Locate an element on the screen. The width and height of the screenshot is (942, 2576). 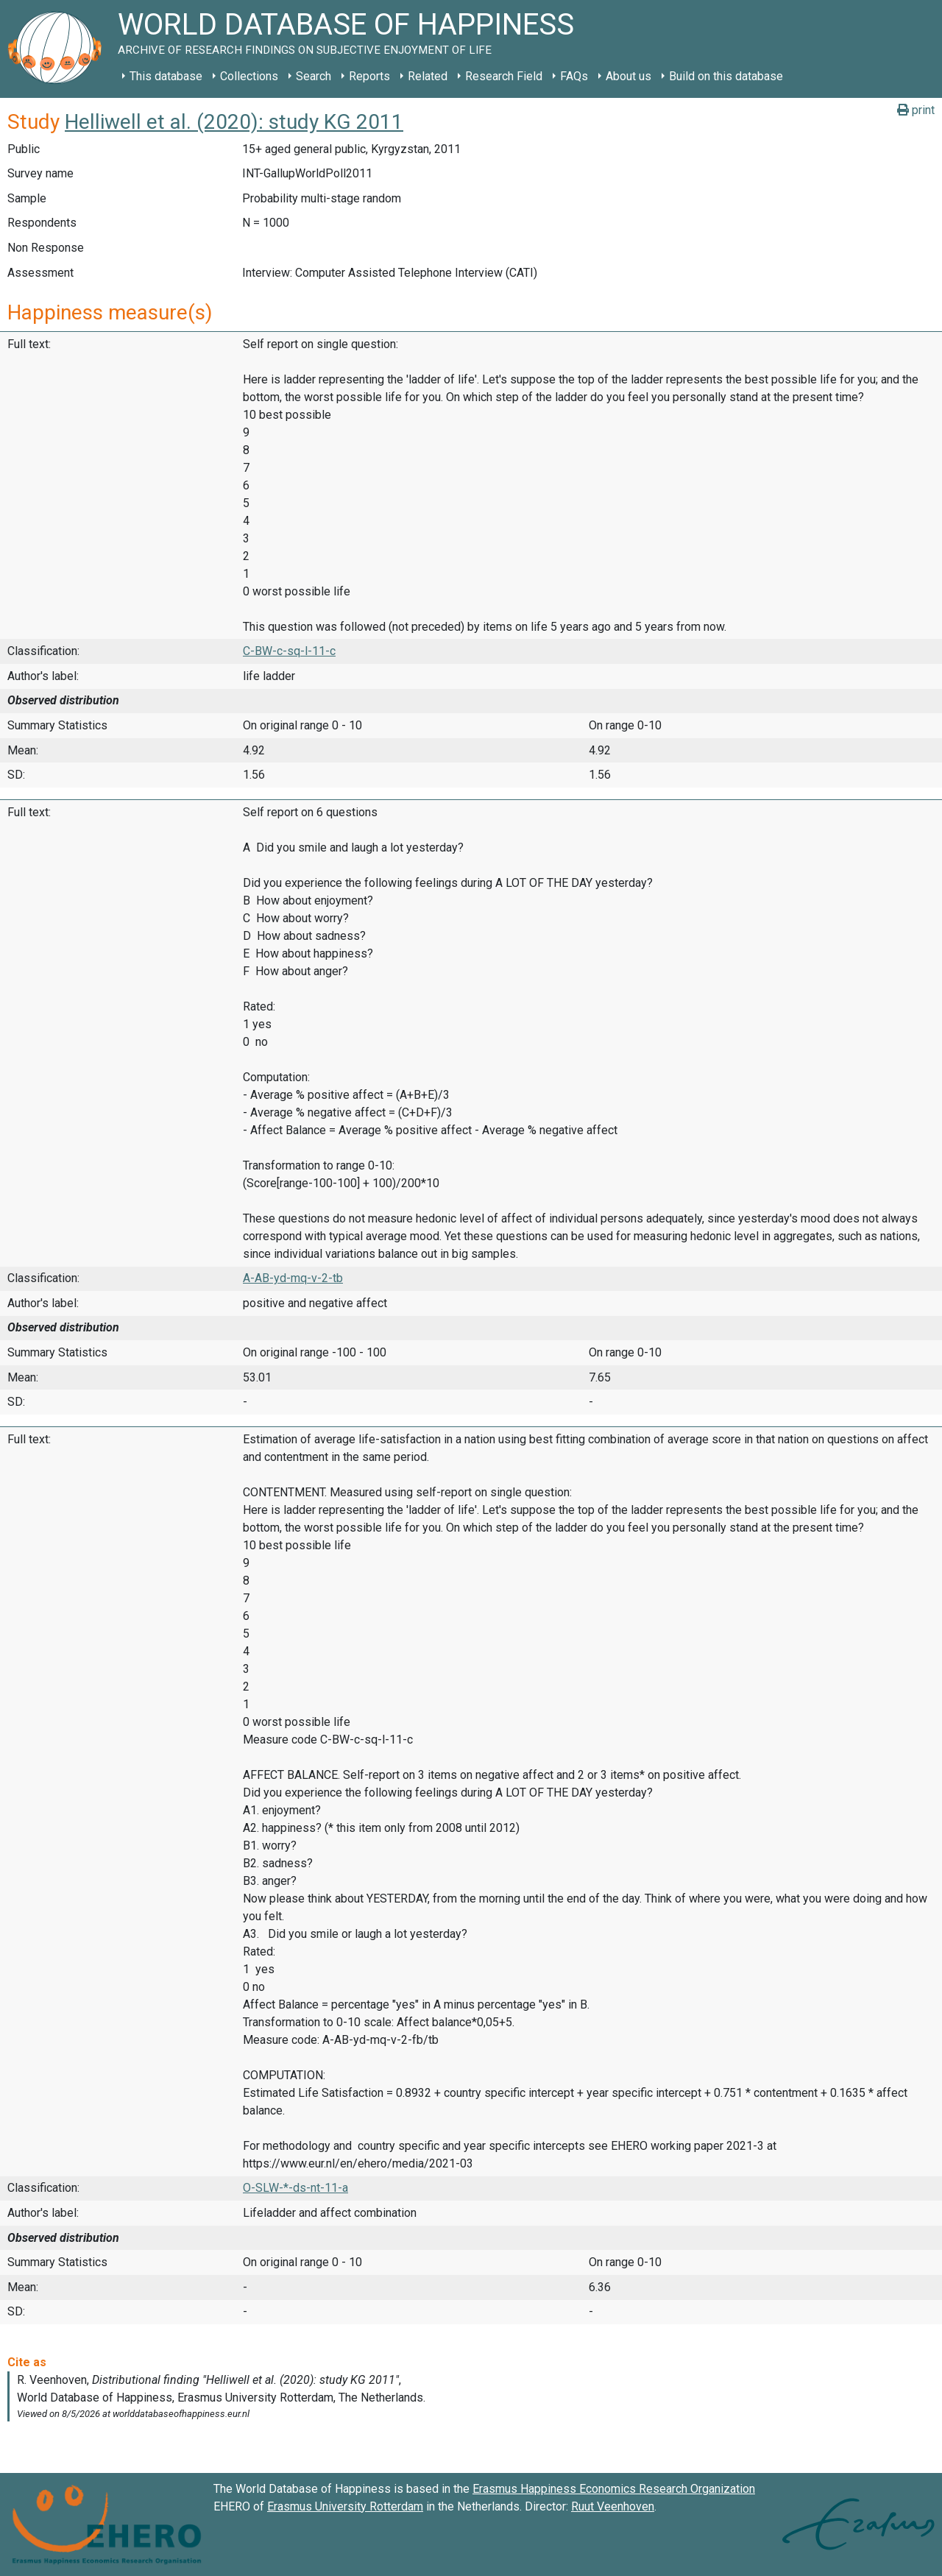
Erasmus Happiness Economics Research Organization is located at coordinates (613, 2489).